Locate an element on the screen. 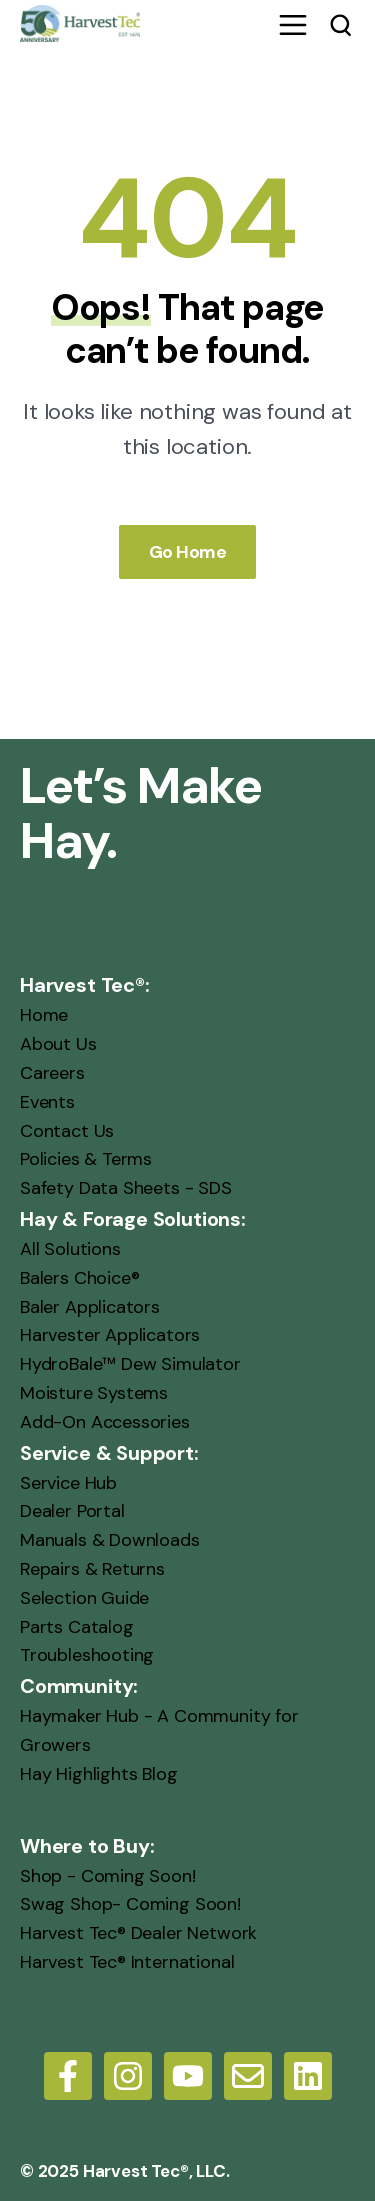  Troubleshooting [menuitem] is located at coordinates (87, 1655).